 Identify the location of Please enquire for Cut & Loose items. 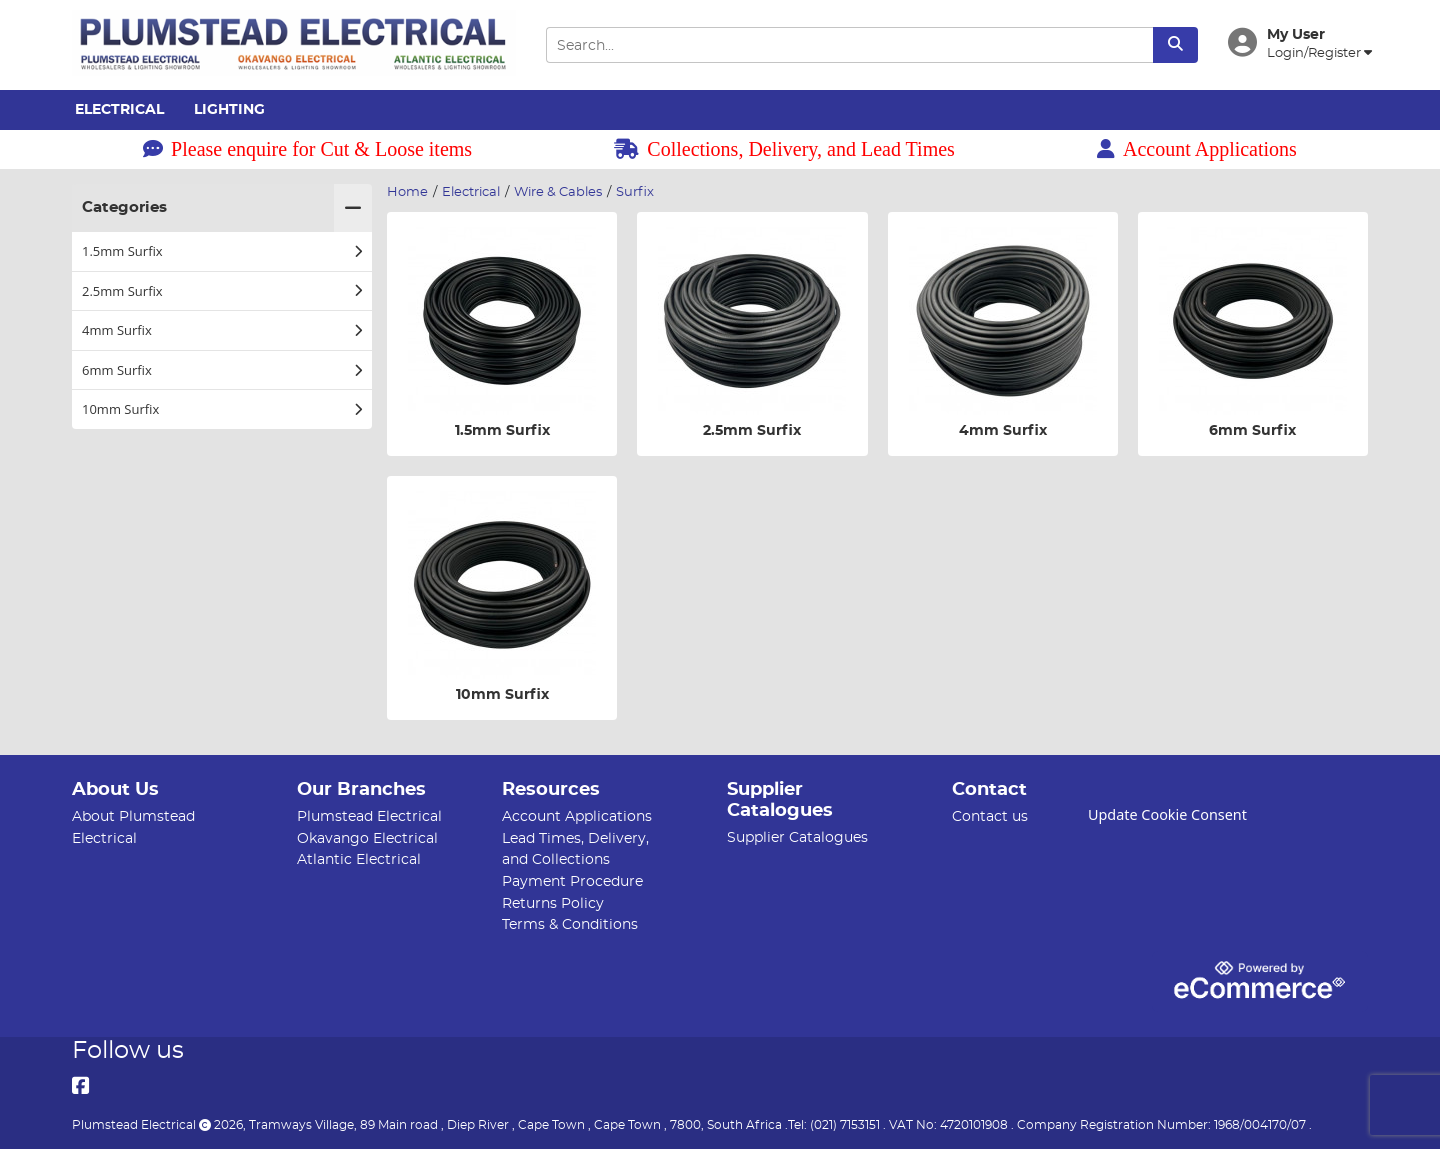
(307, 149).